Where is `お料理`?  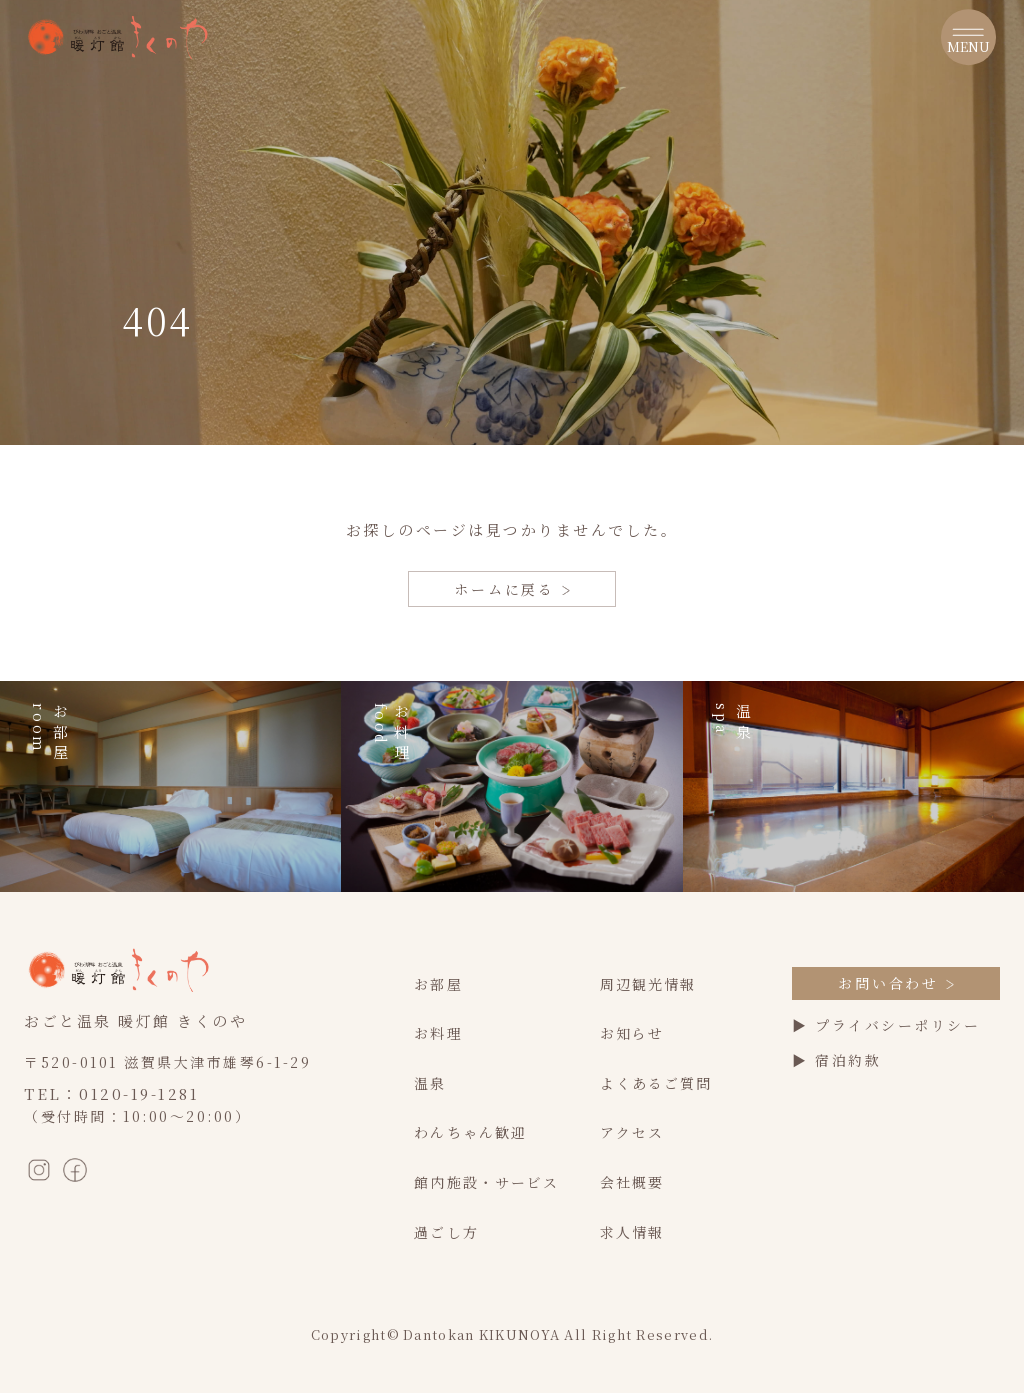 お料理 is located at coordinates (438, 1033).